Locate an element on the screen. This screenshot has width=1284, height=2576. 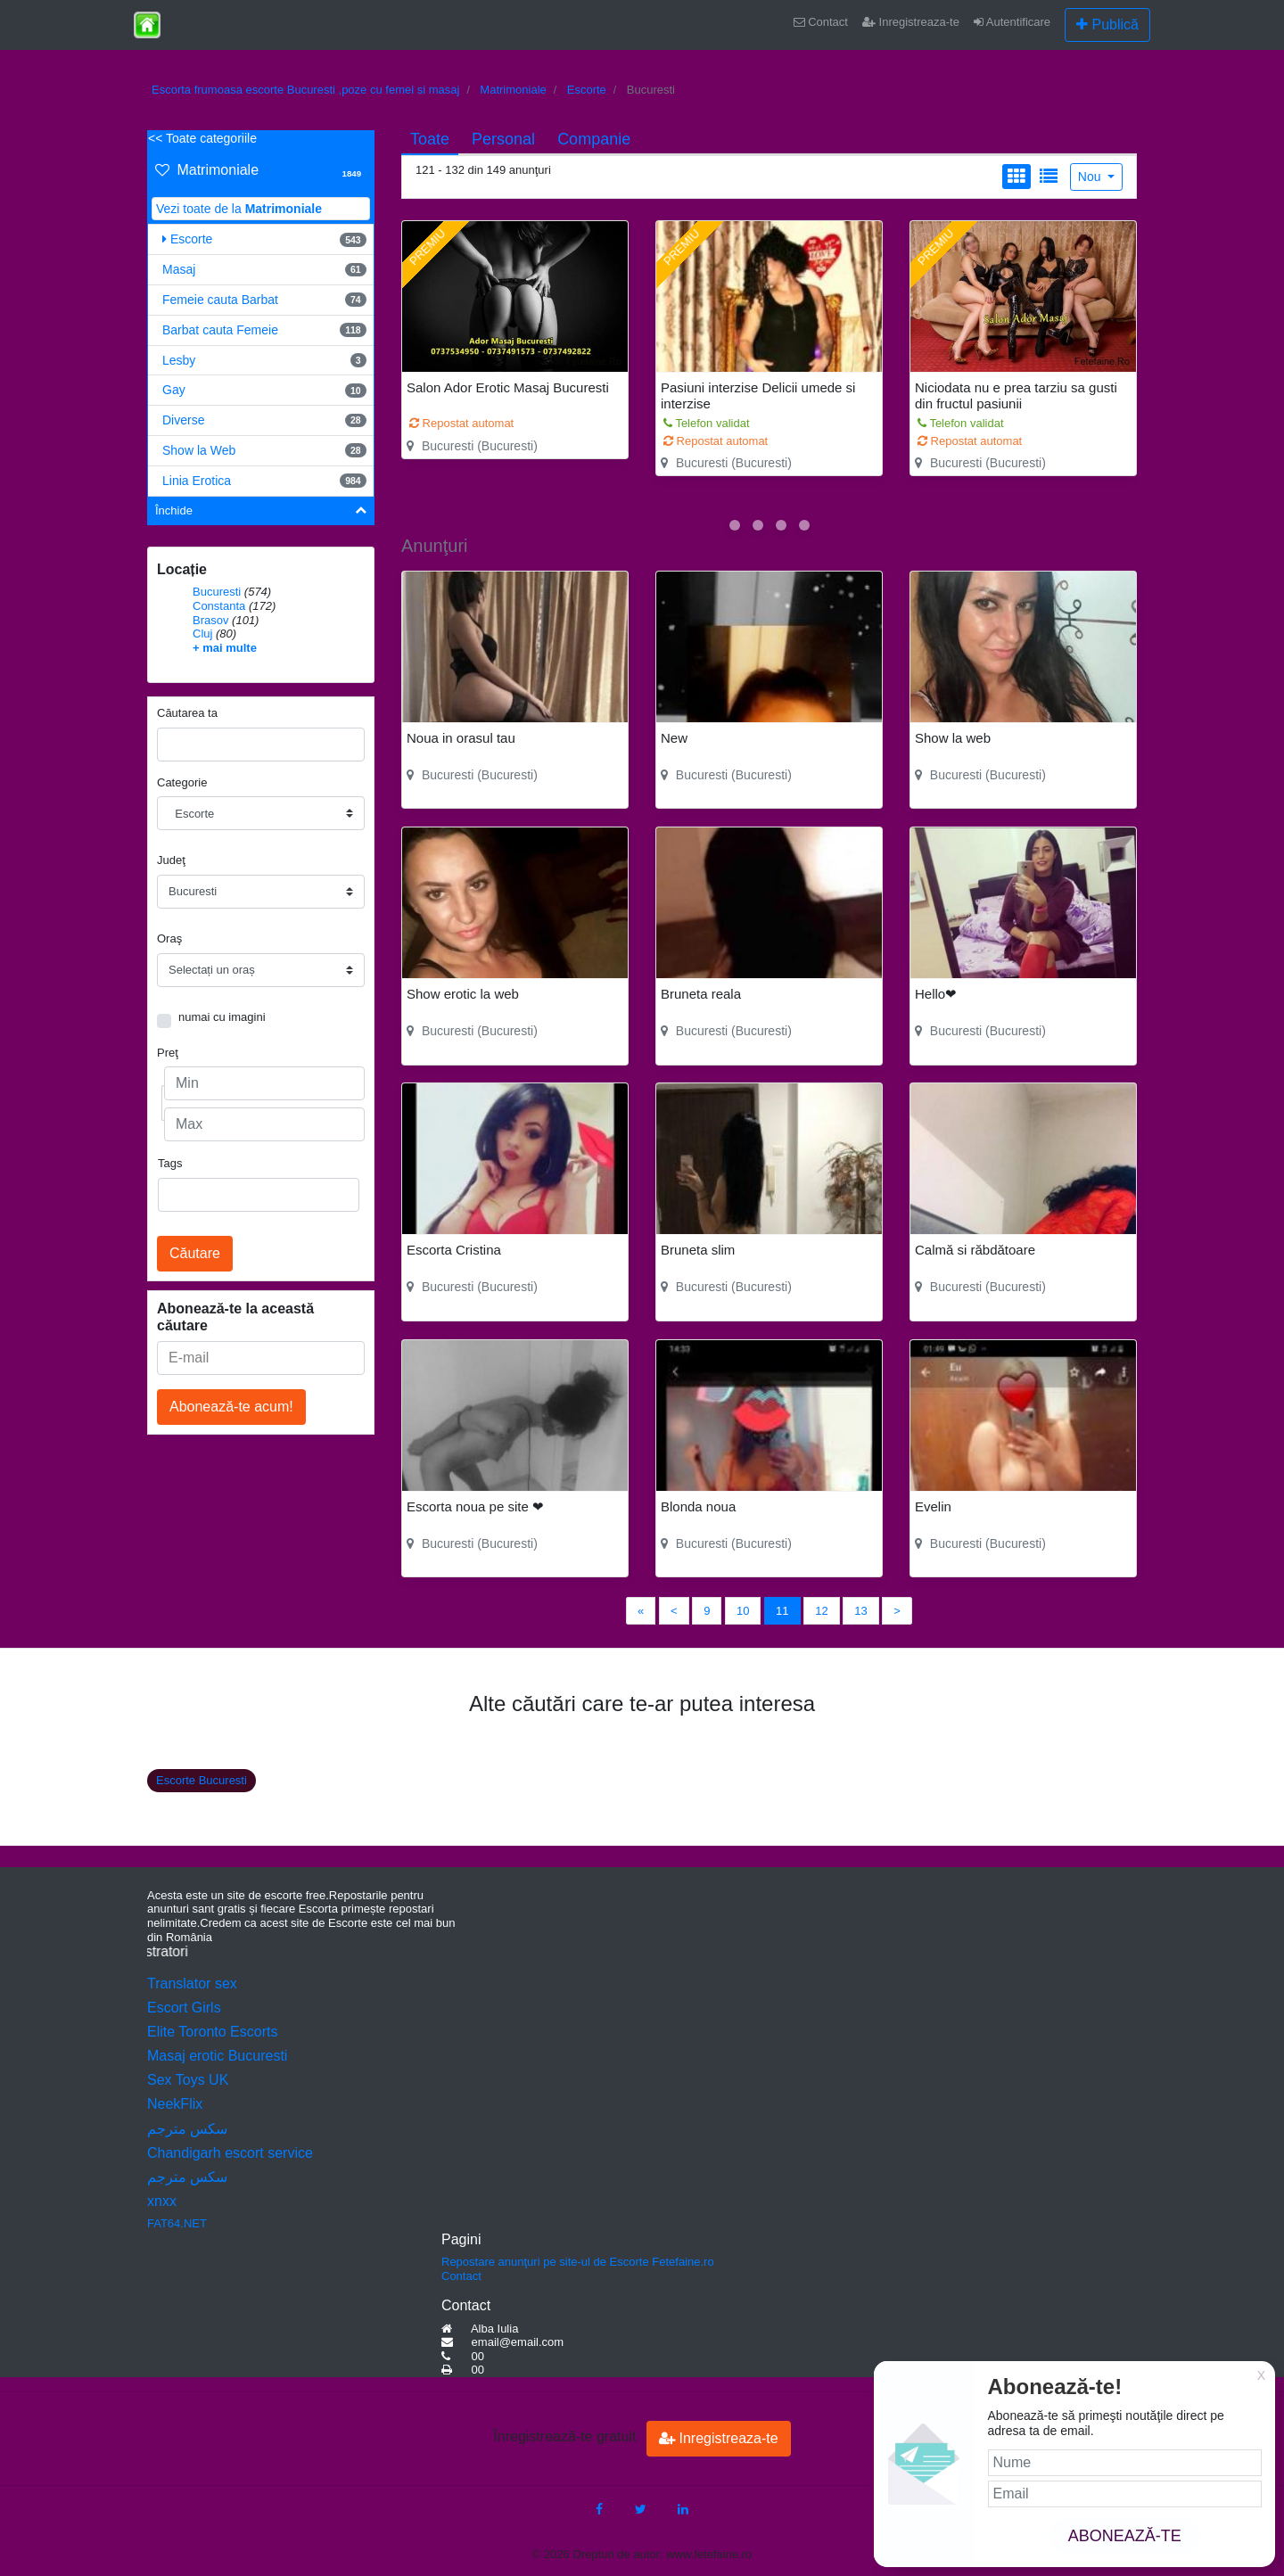
Preţ is located at coordinates (167, 1052).